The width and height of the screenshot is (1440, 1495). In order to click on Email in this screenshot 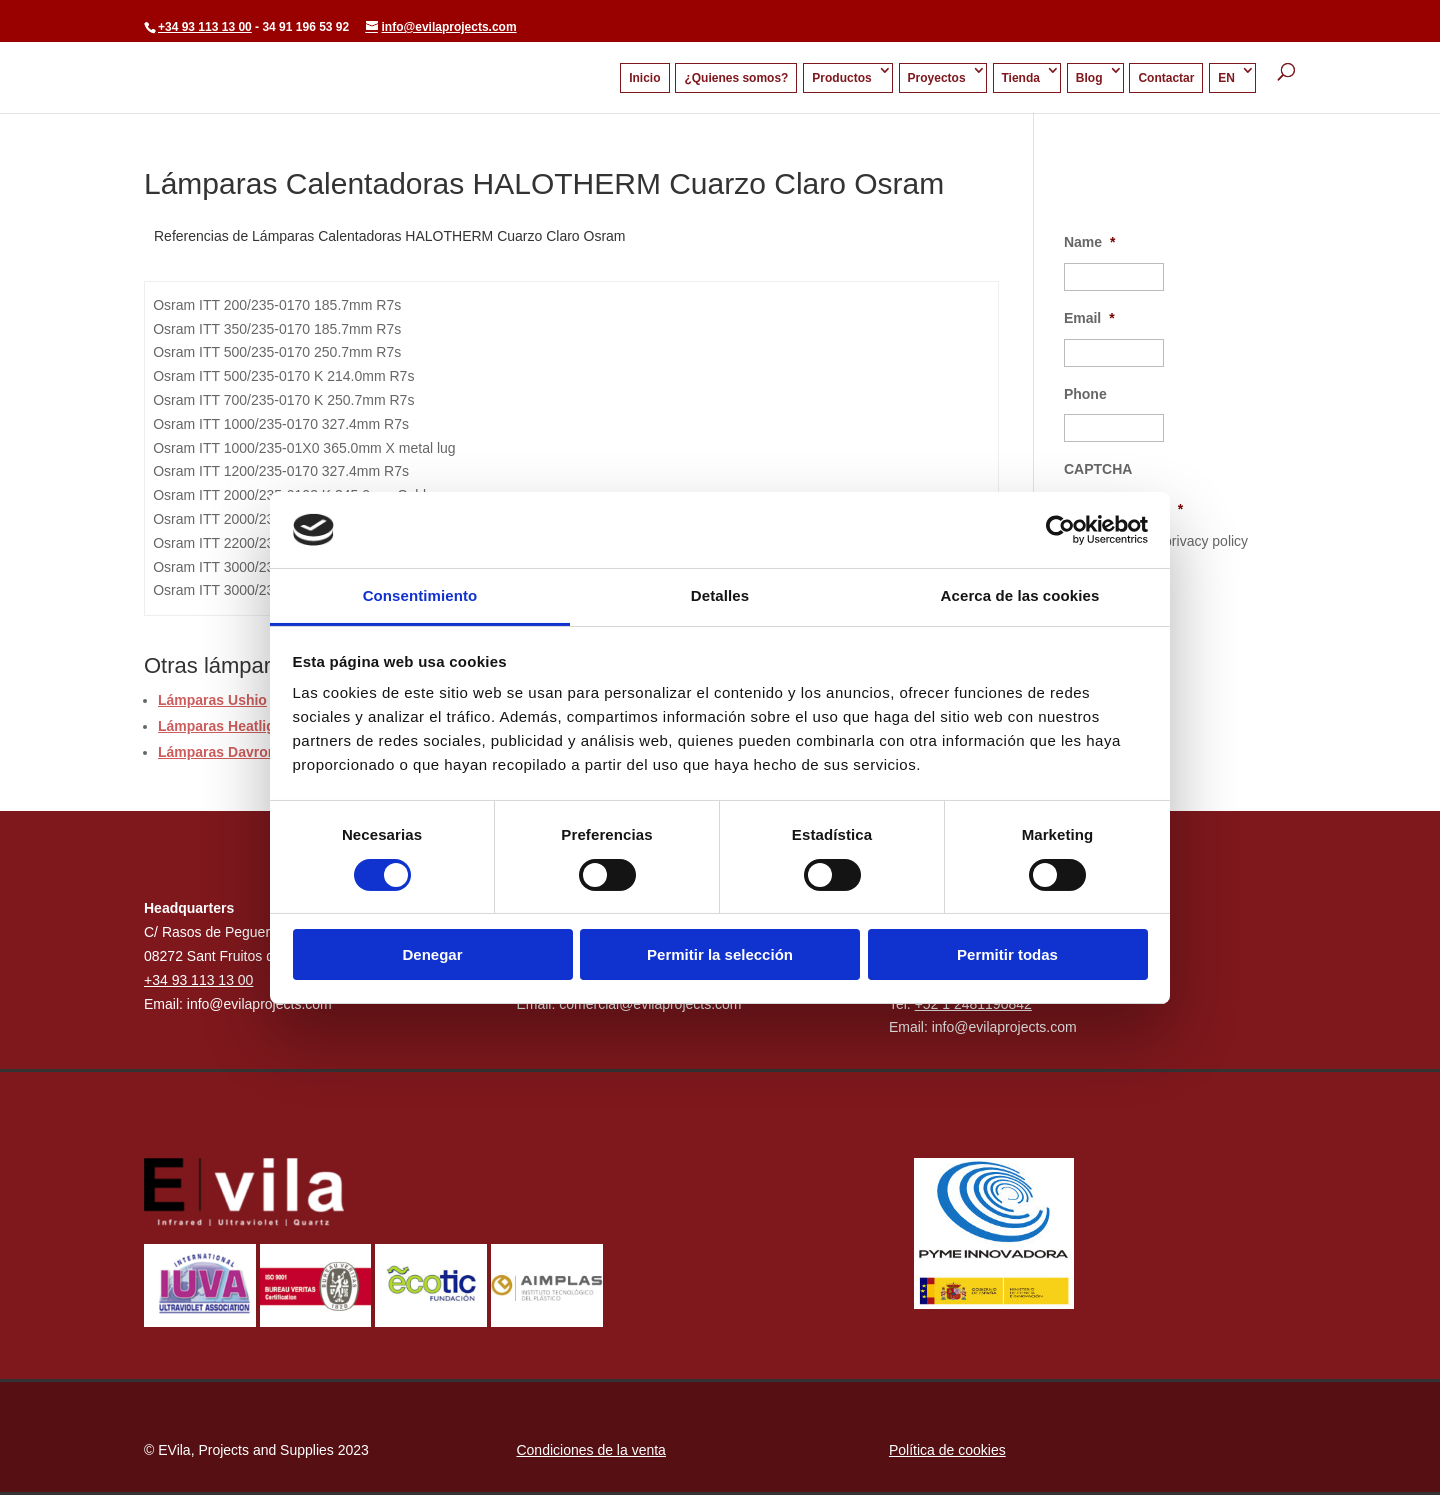, I will do `click(1089, 318)`.